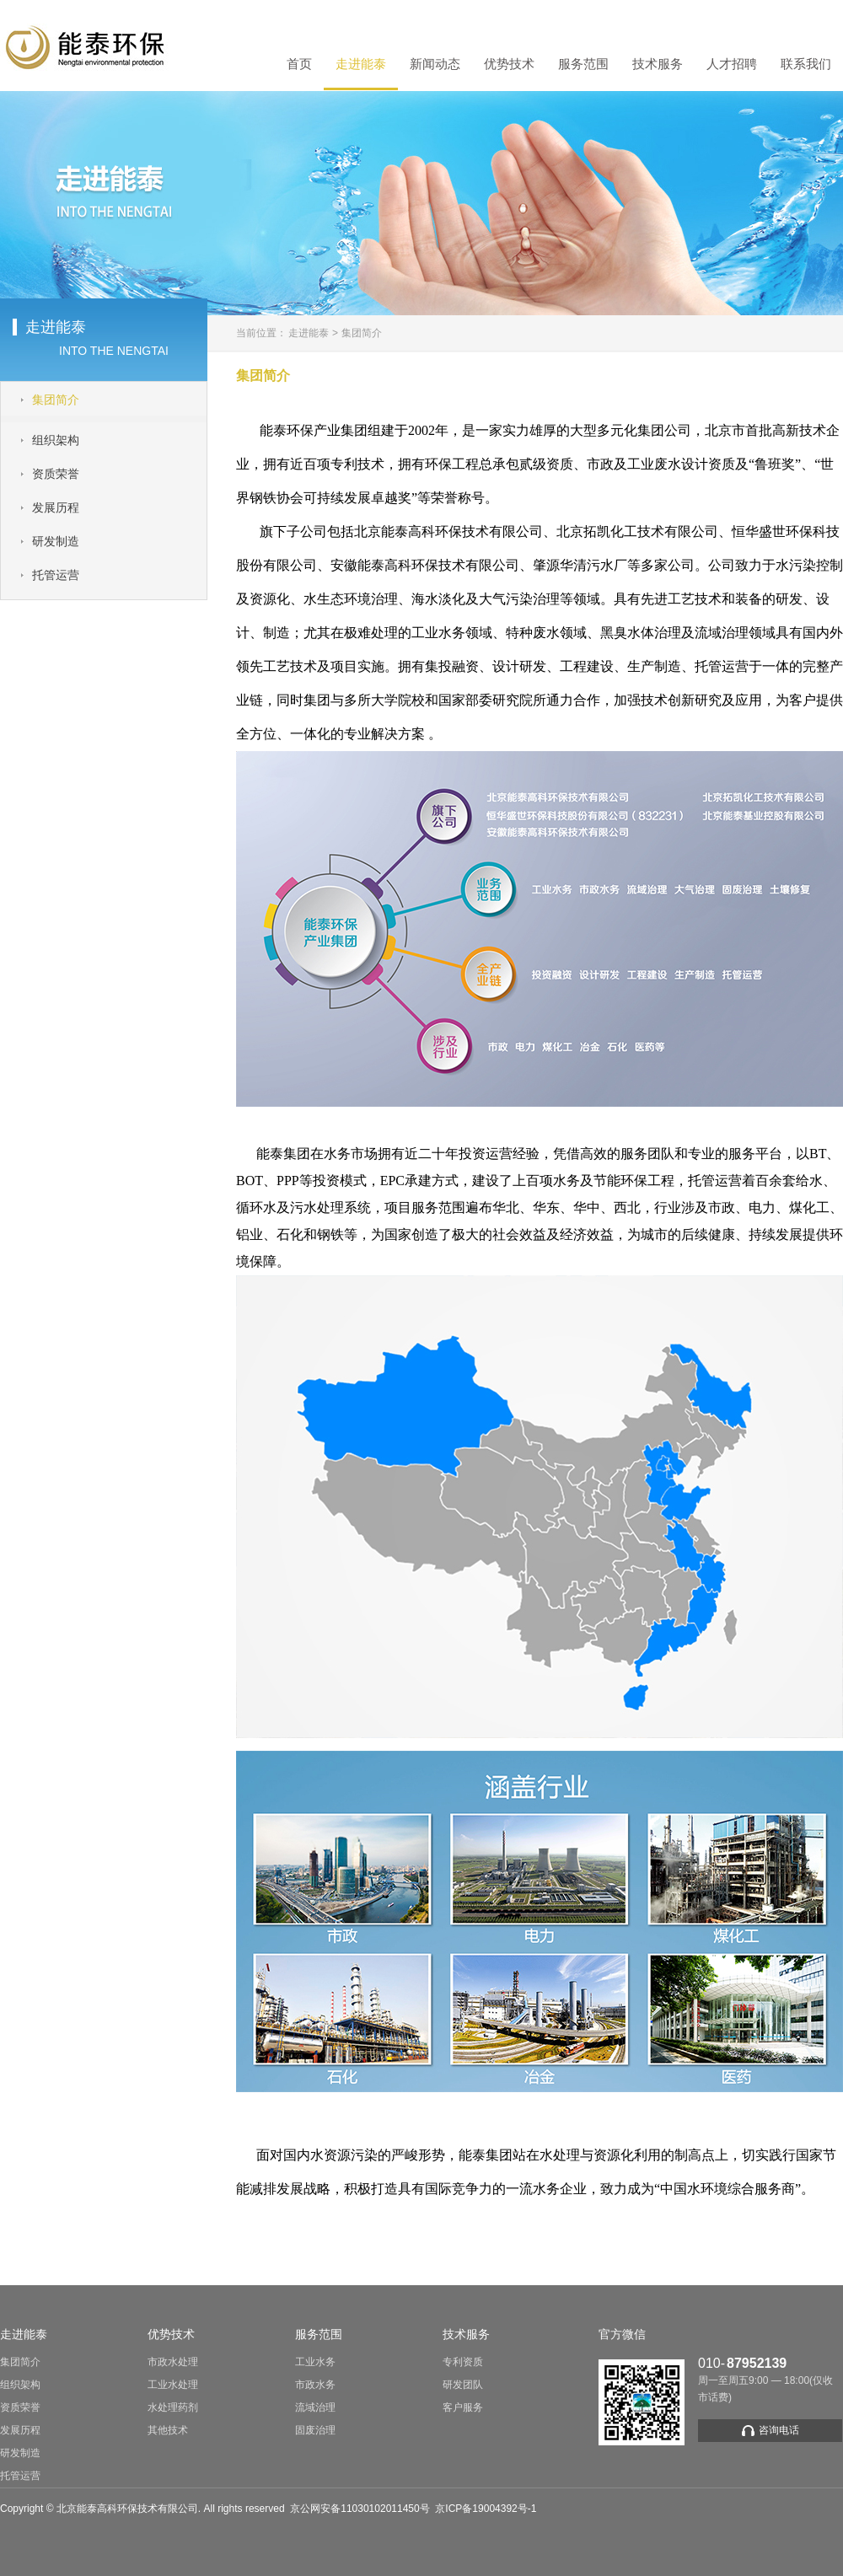  What do you see at coordinates (315, 2430) in the screenshot?
I see `固废治理` at bounding box center [315, 2430].